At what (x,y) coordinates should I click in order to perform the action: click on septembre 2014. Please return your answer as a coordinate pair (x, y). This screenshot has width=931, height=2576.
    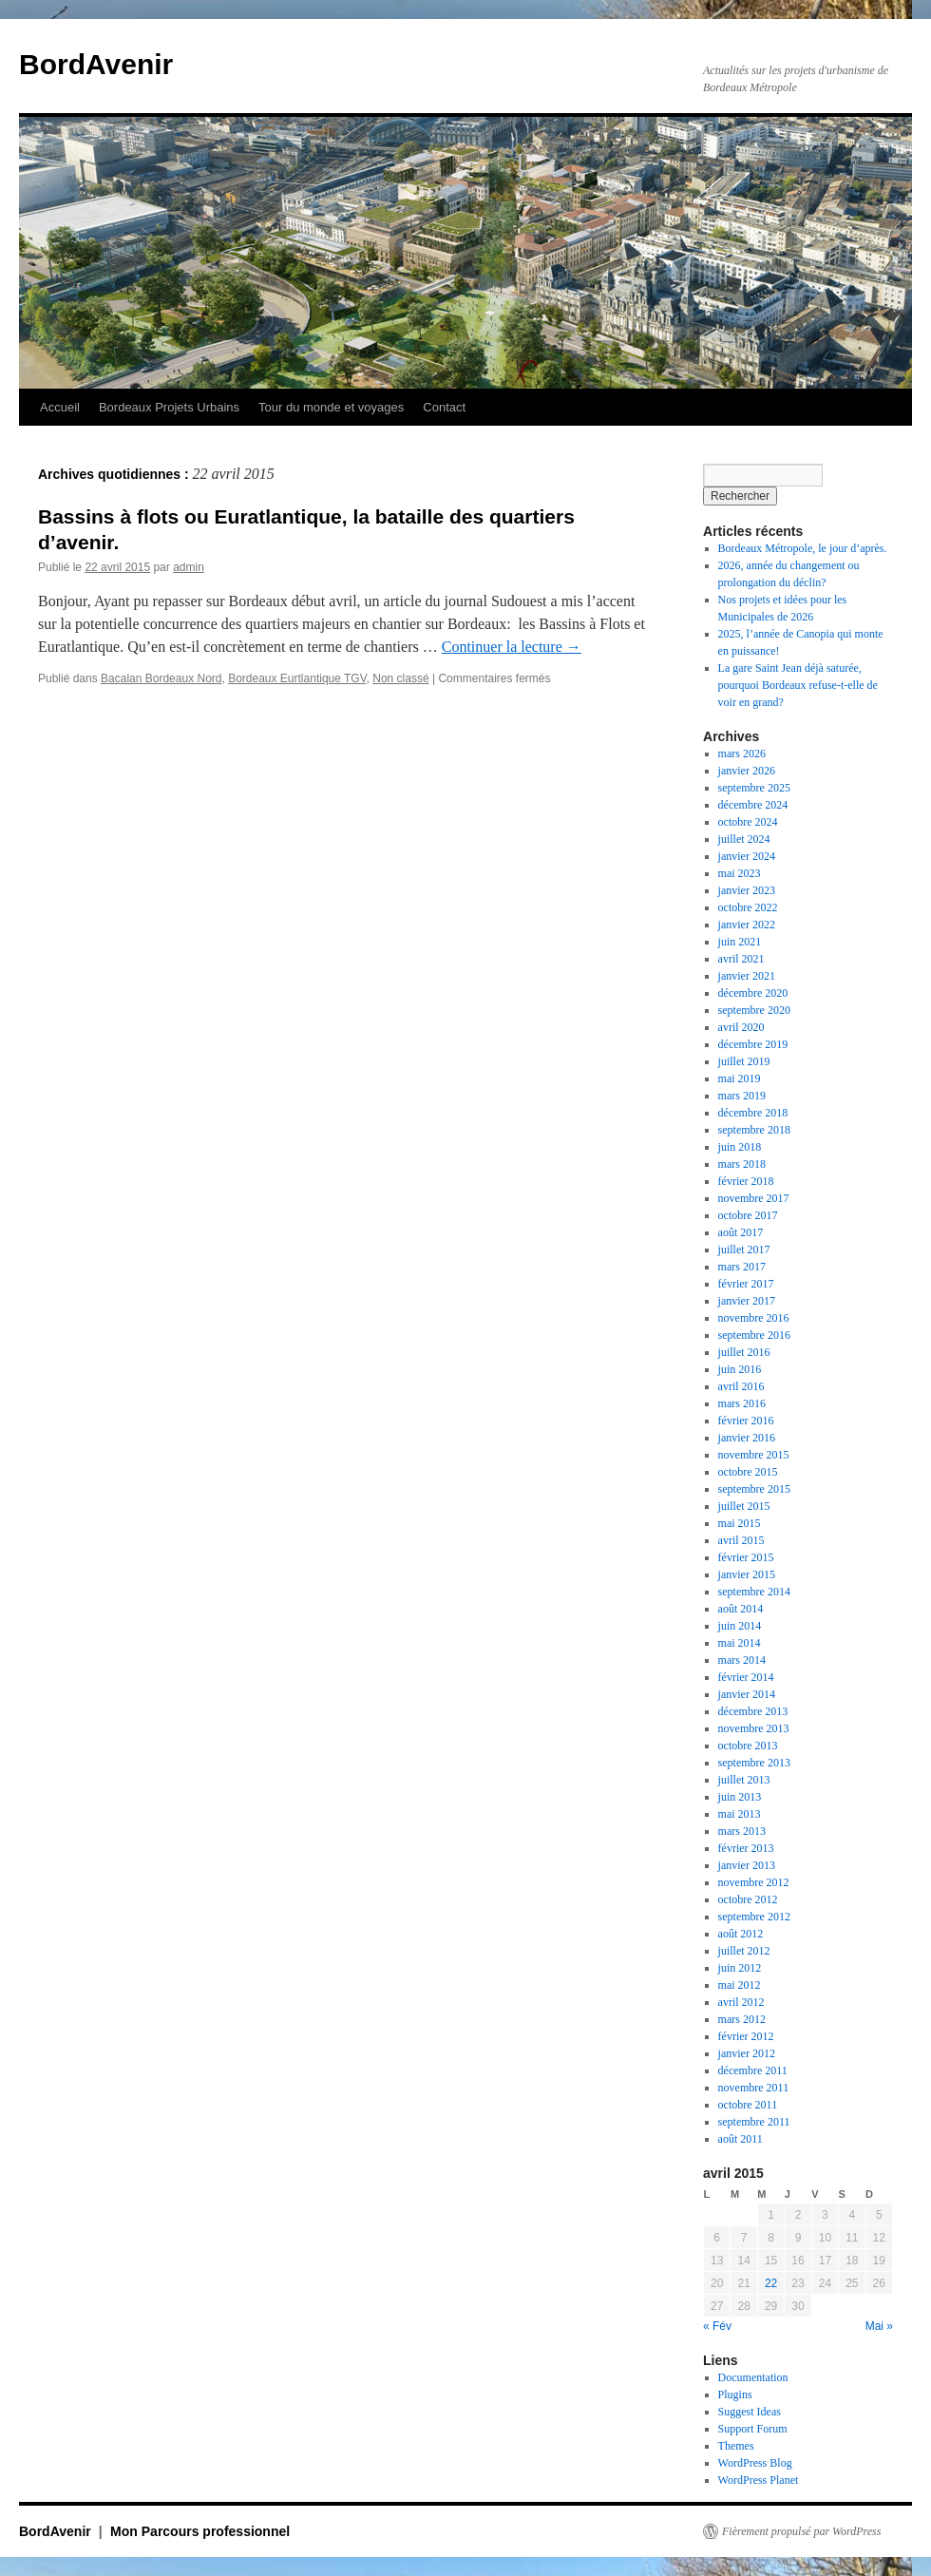
    Looking at the image, I should click on (754, 1591).